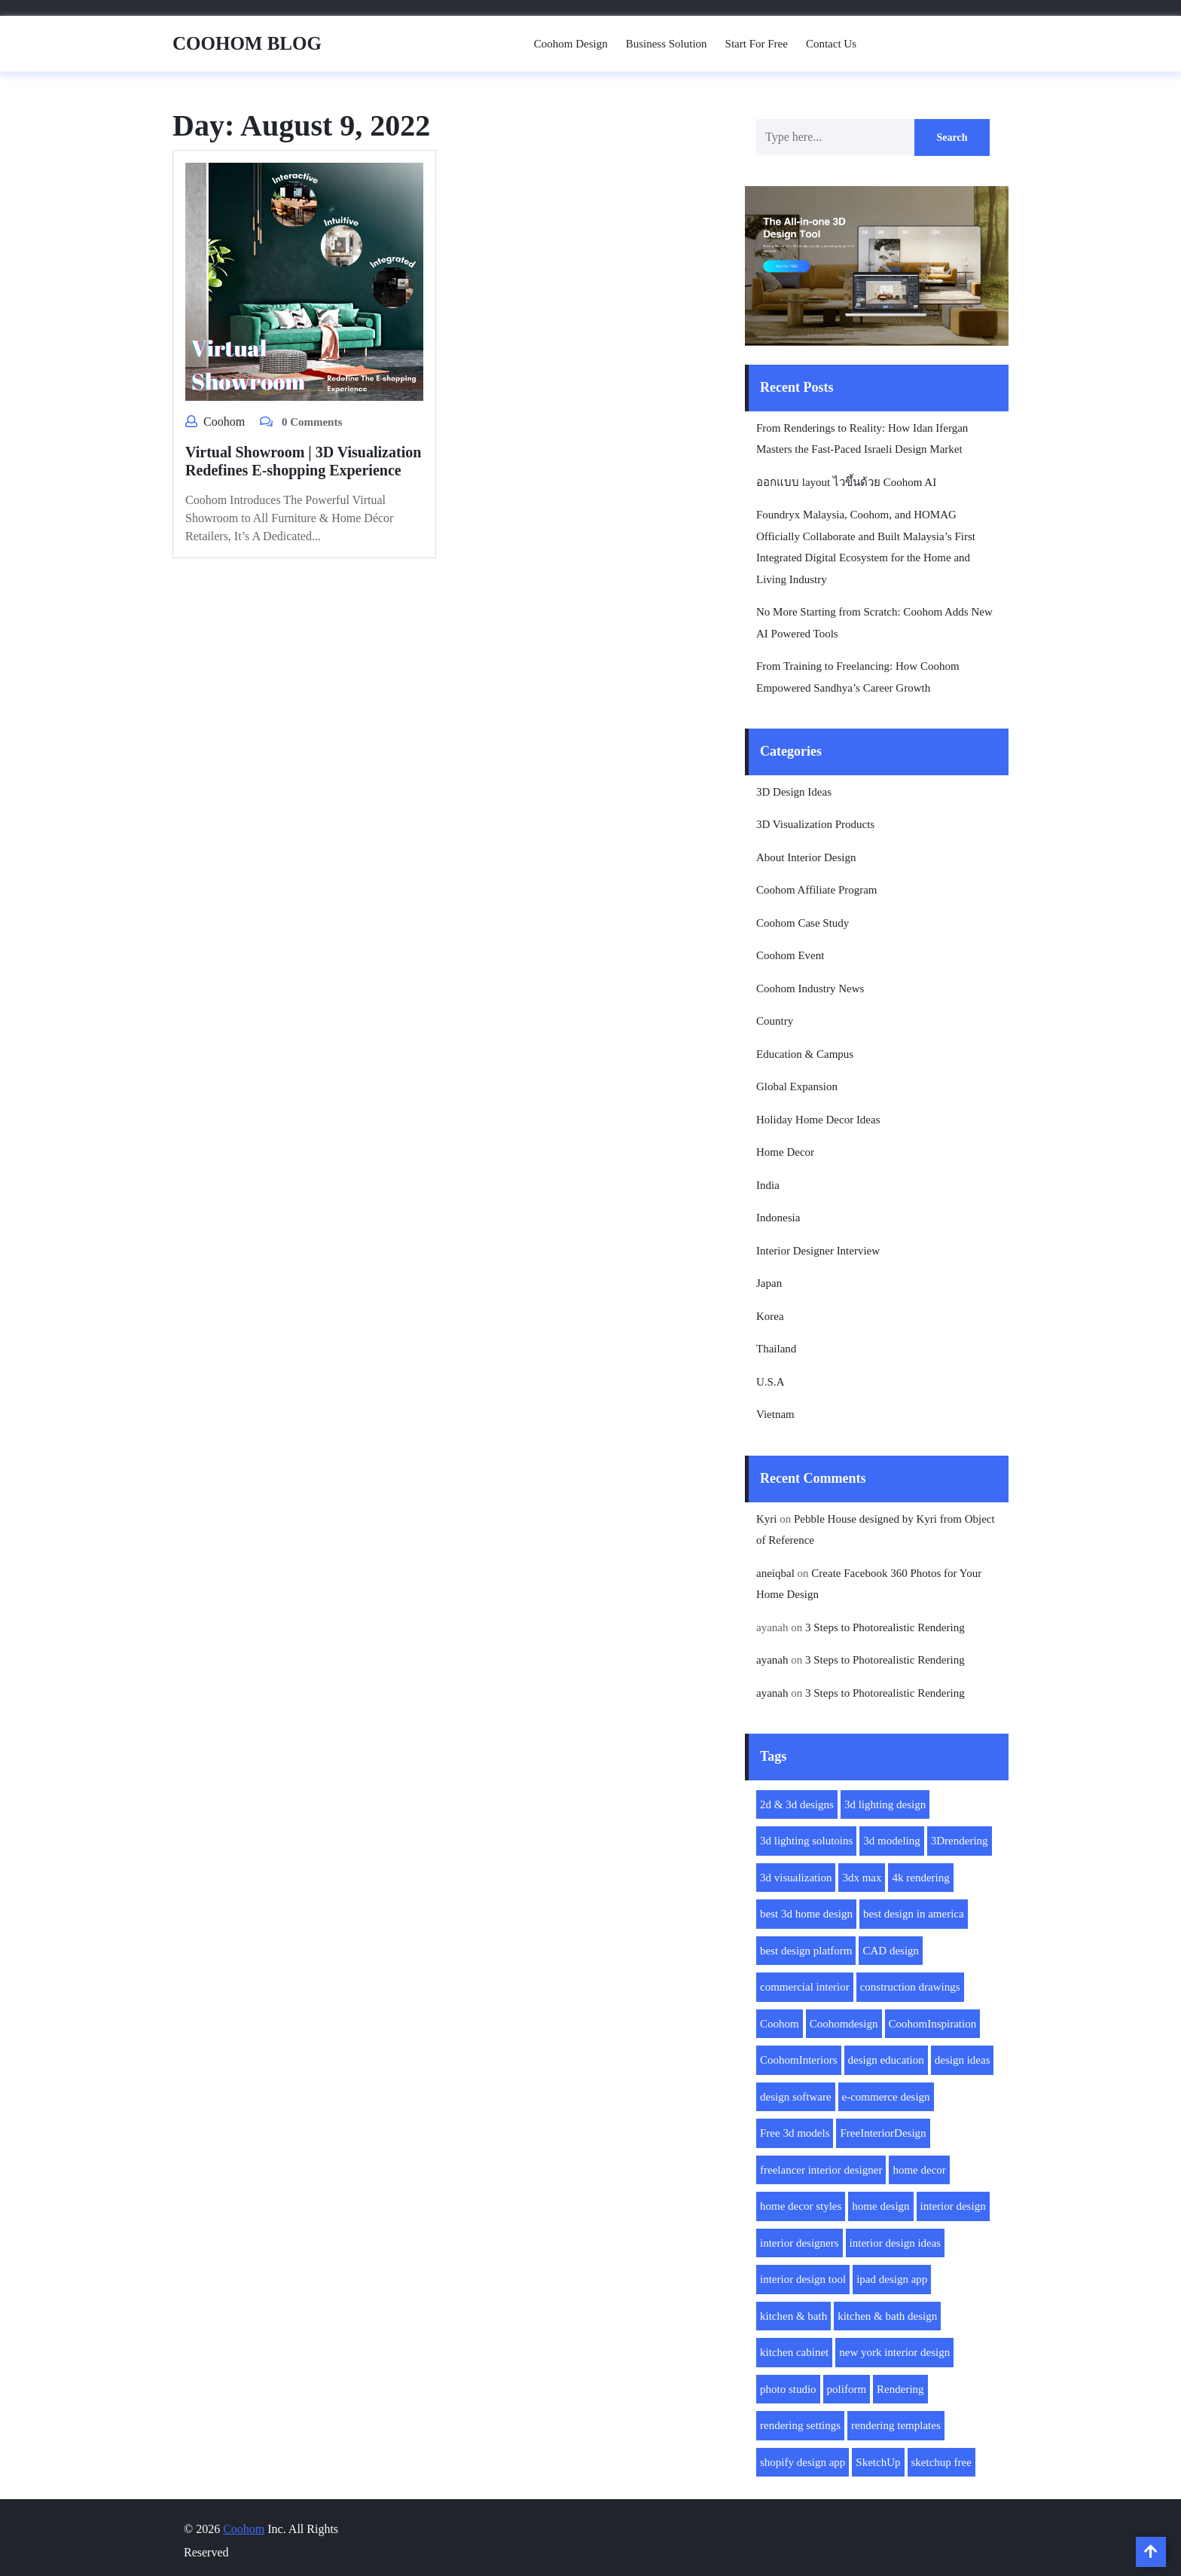  What do you see at coordinates (770, 1316) in the screenshot?
I see `Korea` at bounding box center [770, 1316].